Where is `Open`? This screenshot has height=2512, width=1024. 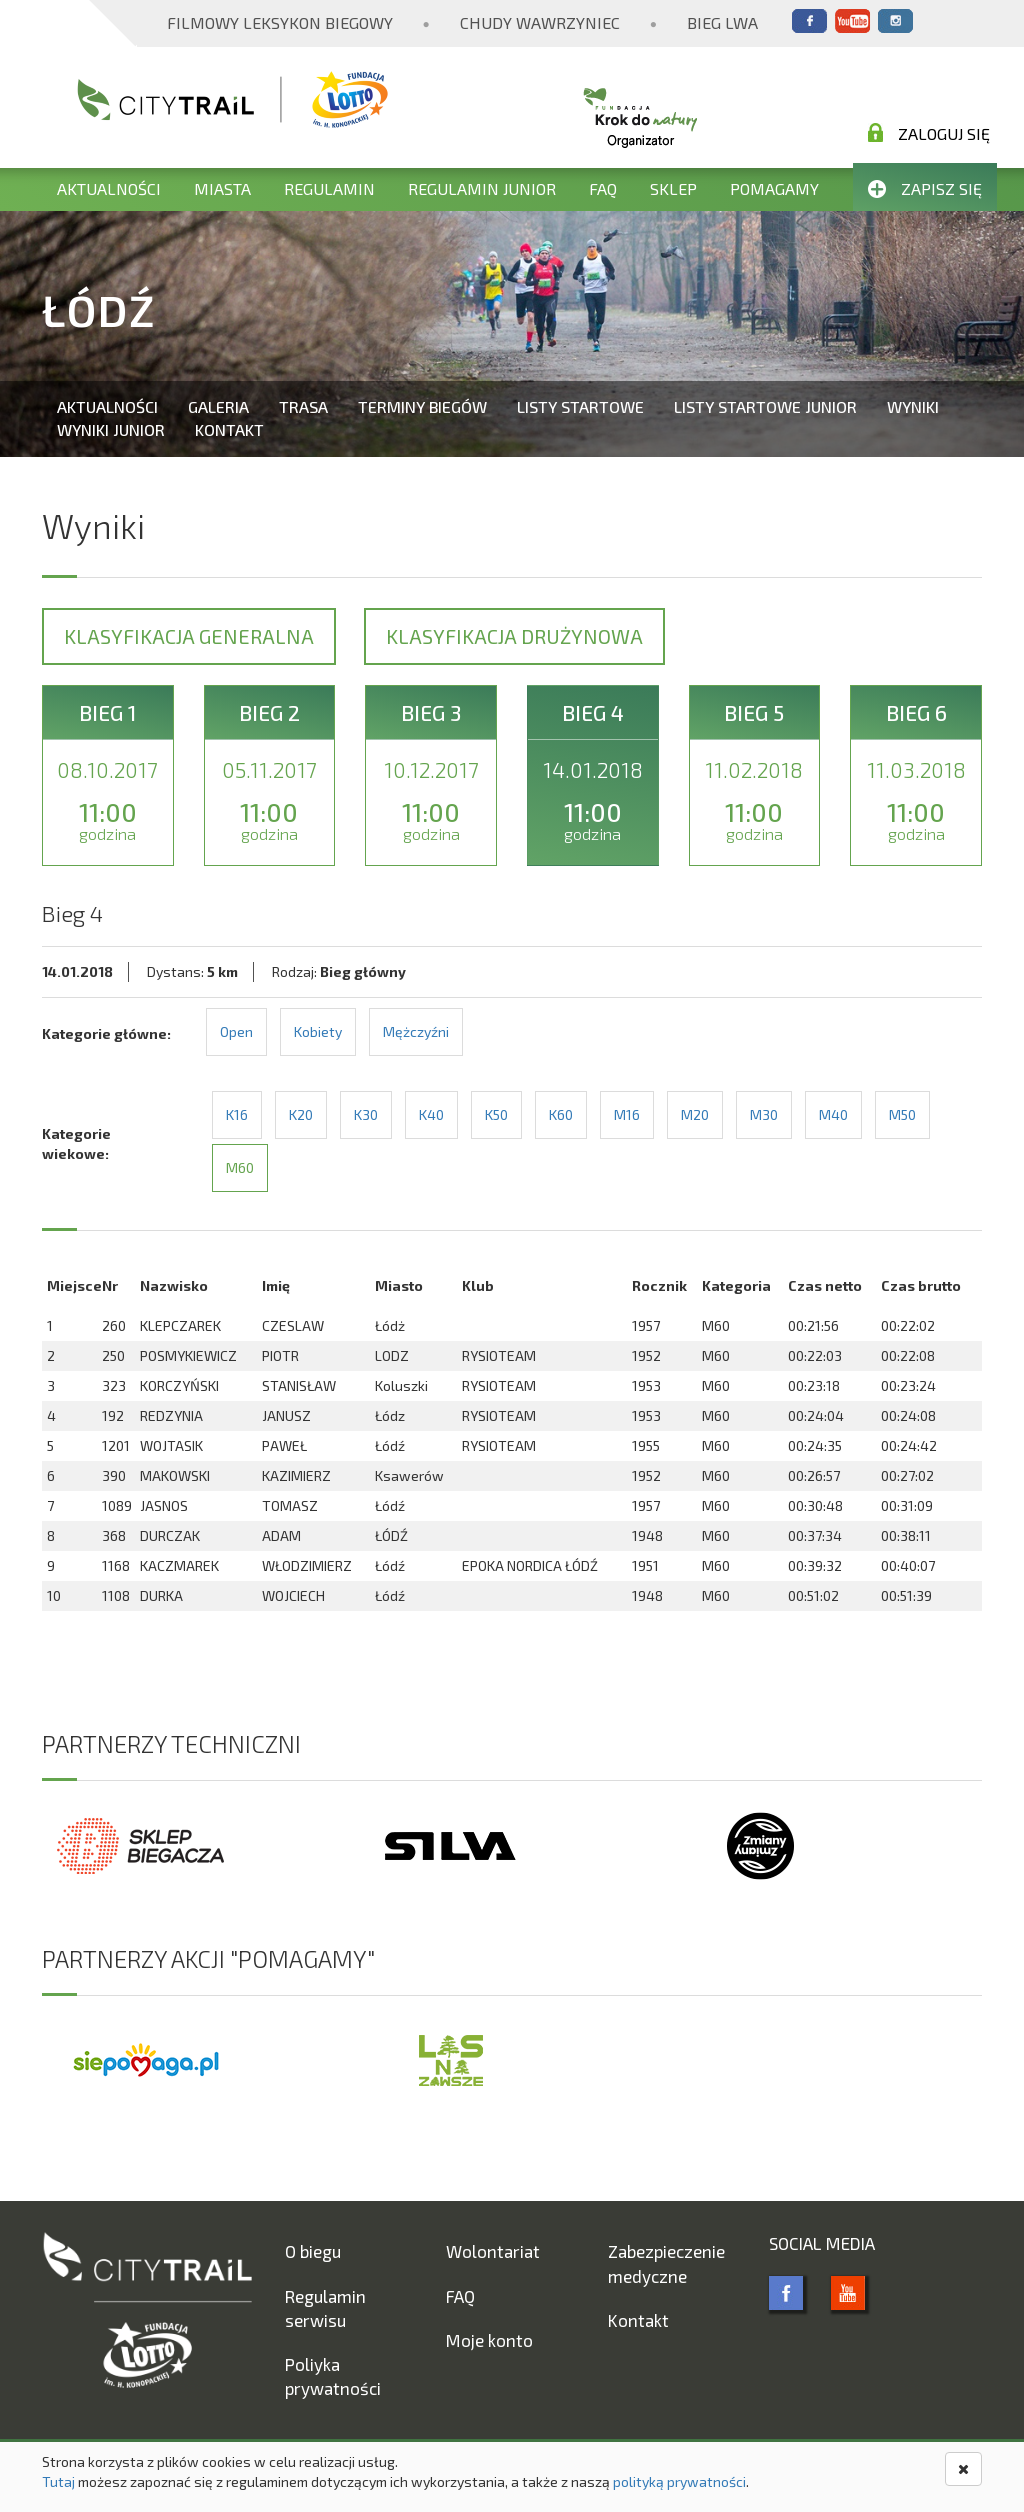
Open is located at coordinates (236, 1031).